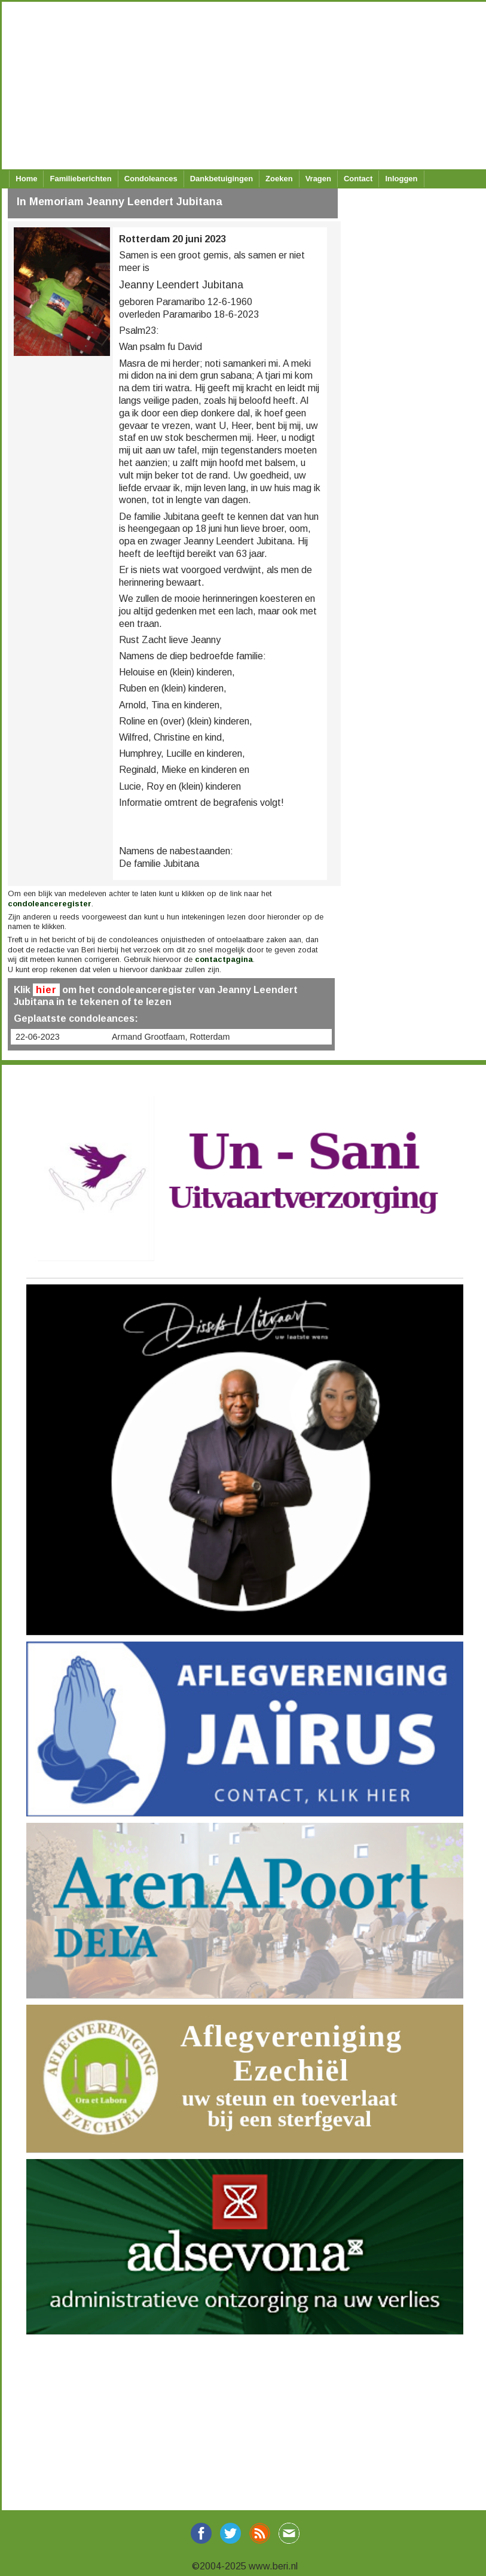 The width and height of the screenshot is (486, 2576). What do you see at coordinates (80, 178) in the screenshot?
I see `Familieberichten` at bounding box center [80, 178].